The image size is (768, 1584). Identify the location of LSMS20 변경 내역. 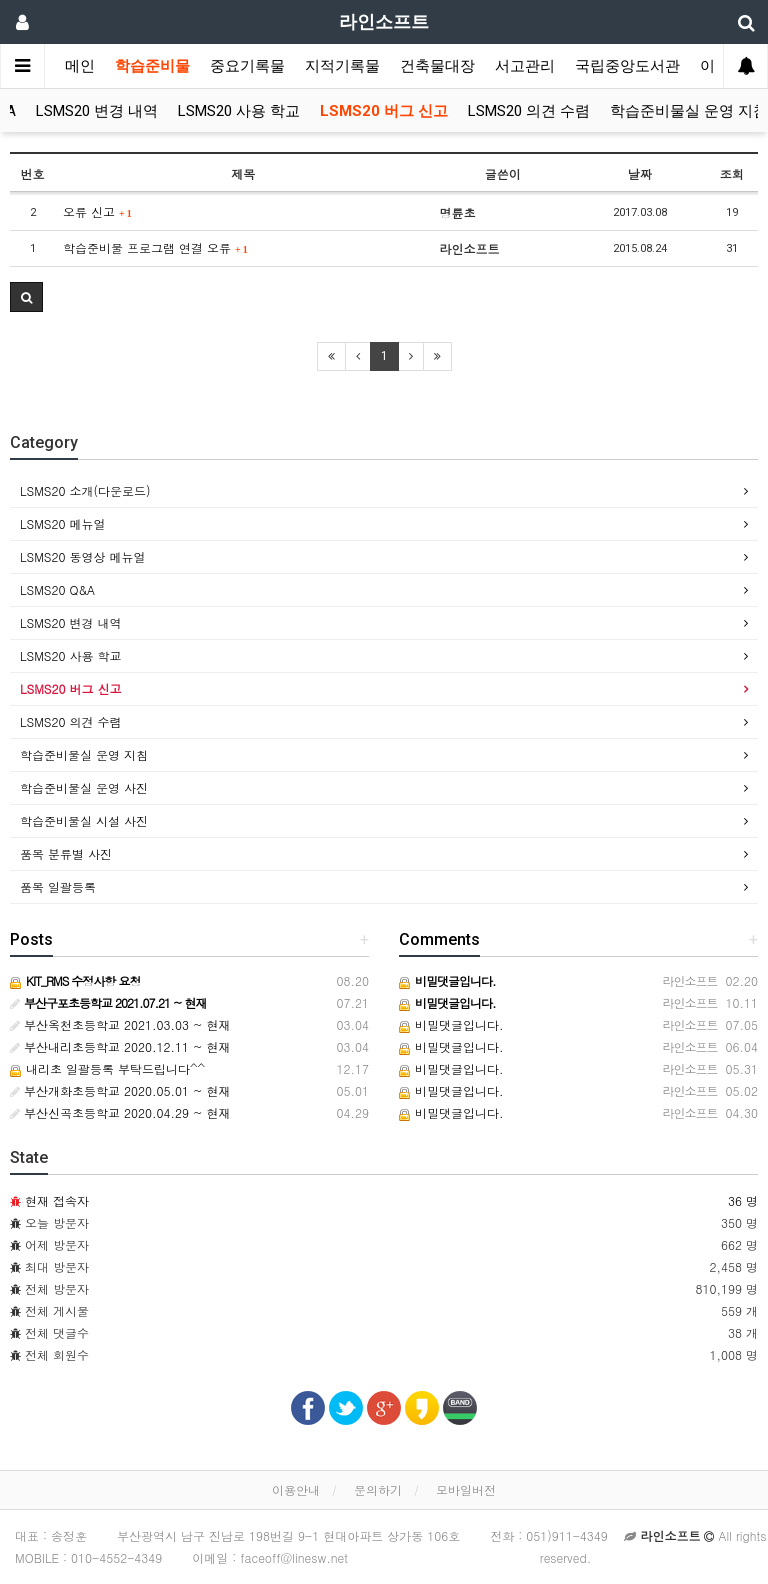
(97, 111).